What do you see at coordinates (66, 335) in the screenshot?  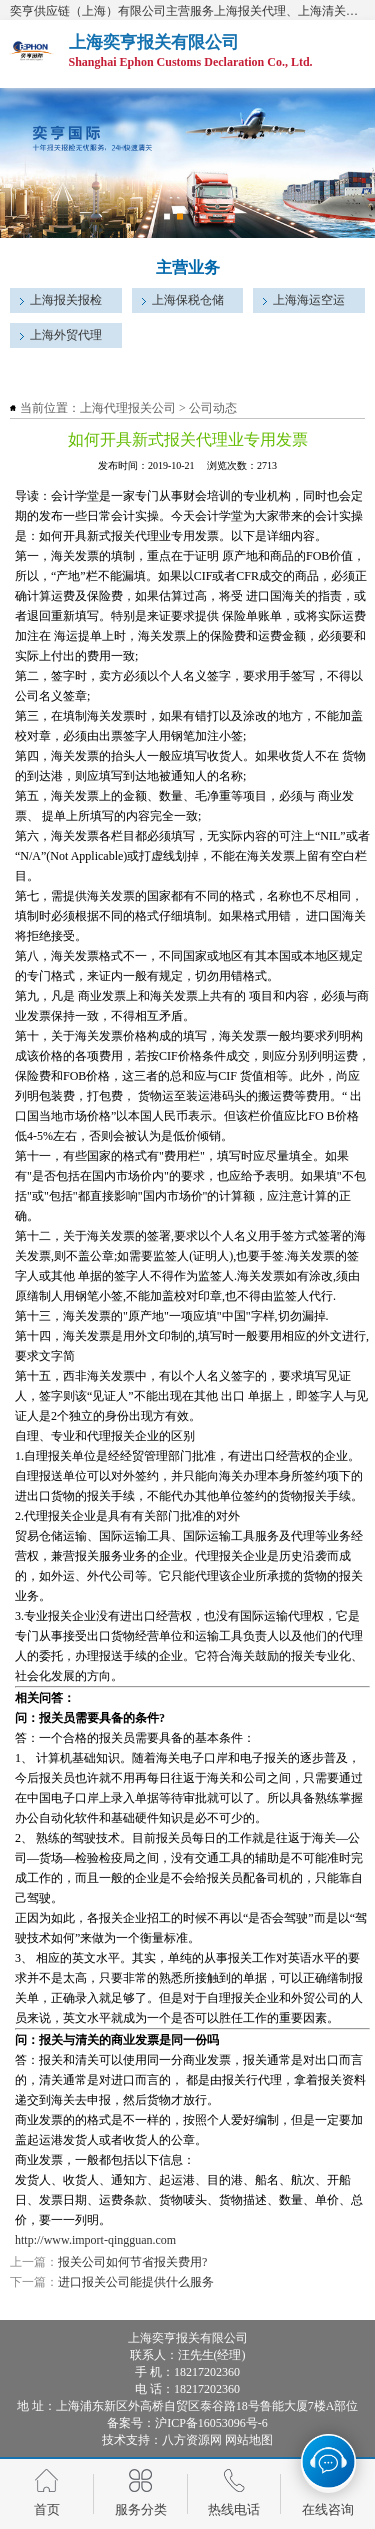 I see `上海外贸代理` at bounding box center [66, 335].